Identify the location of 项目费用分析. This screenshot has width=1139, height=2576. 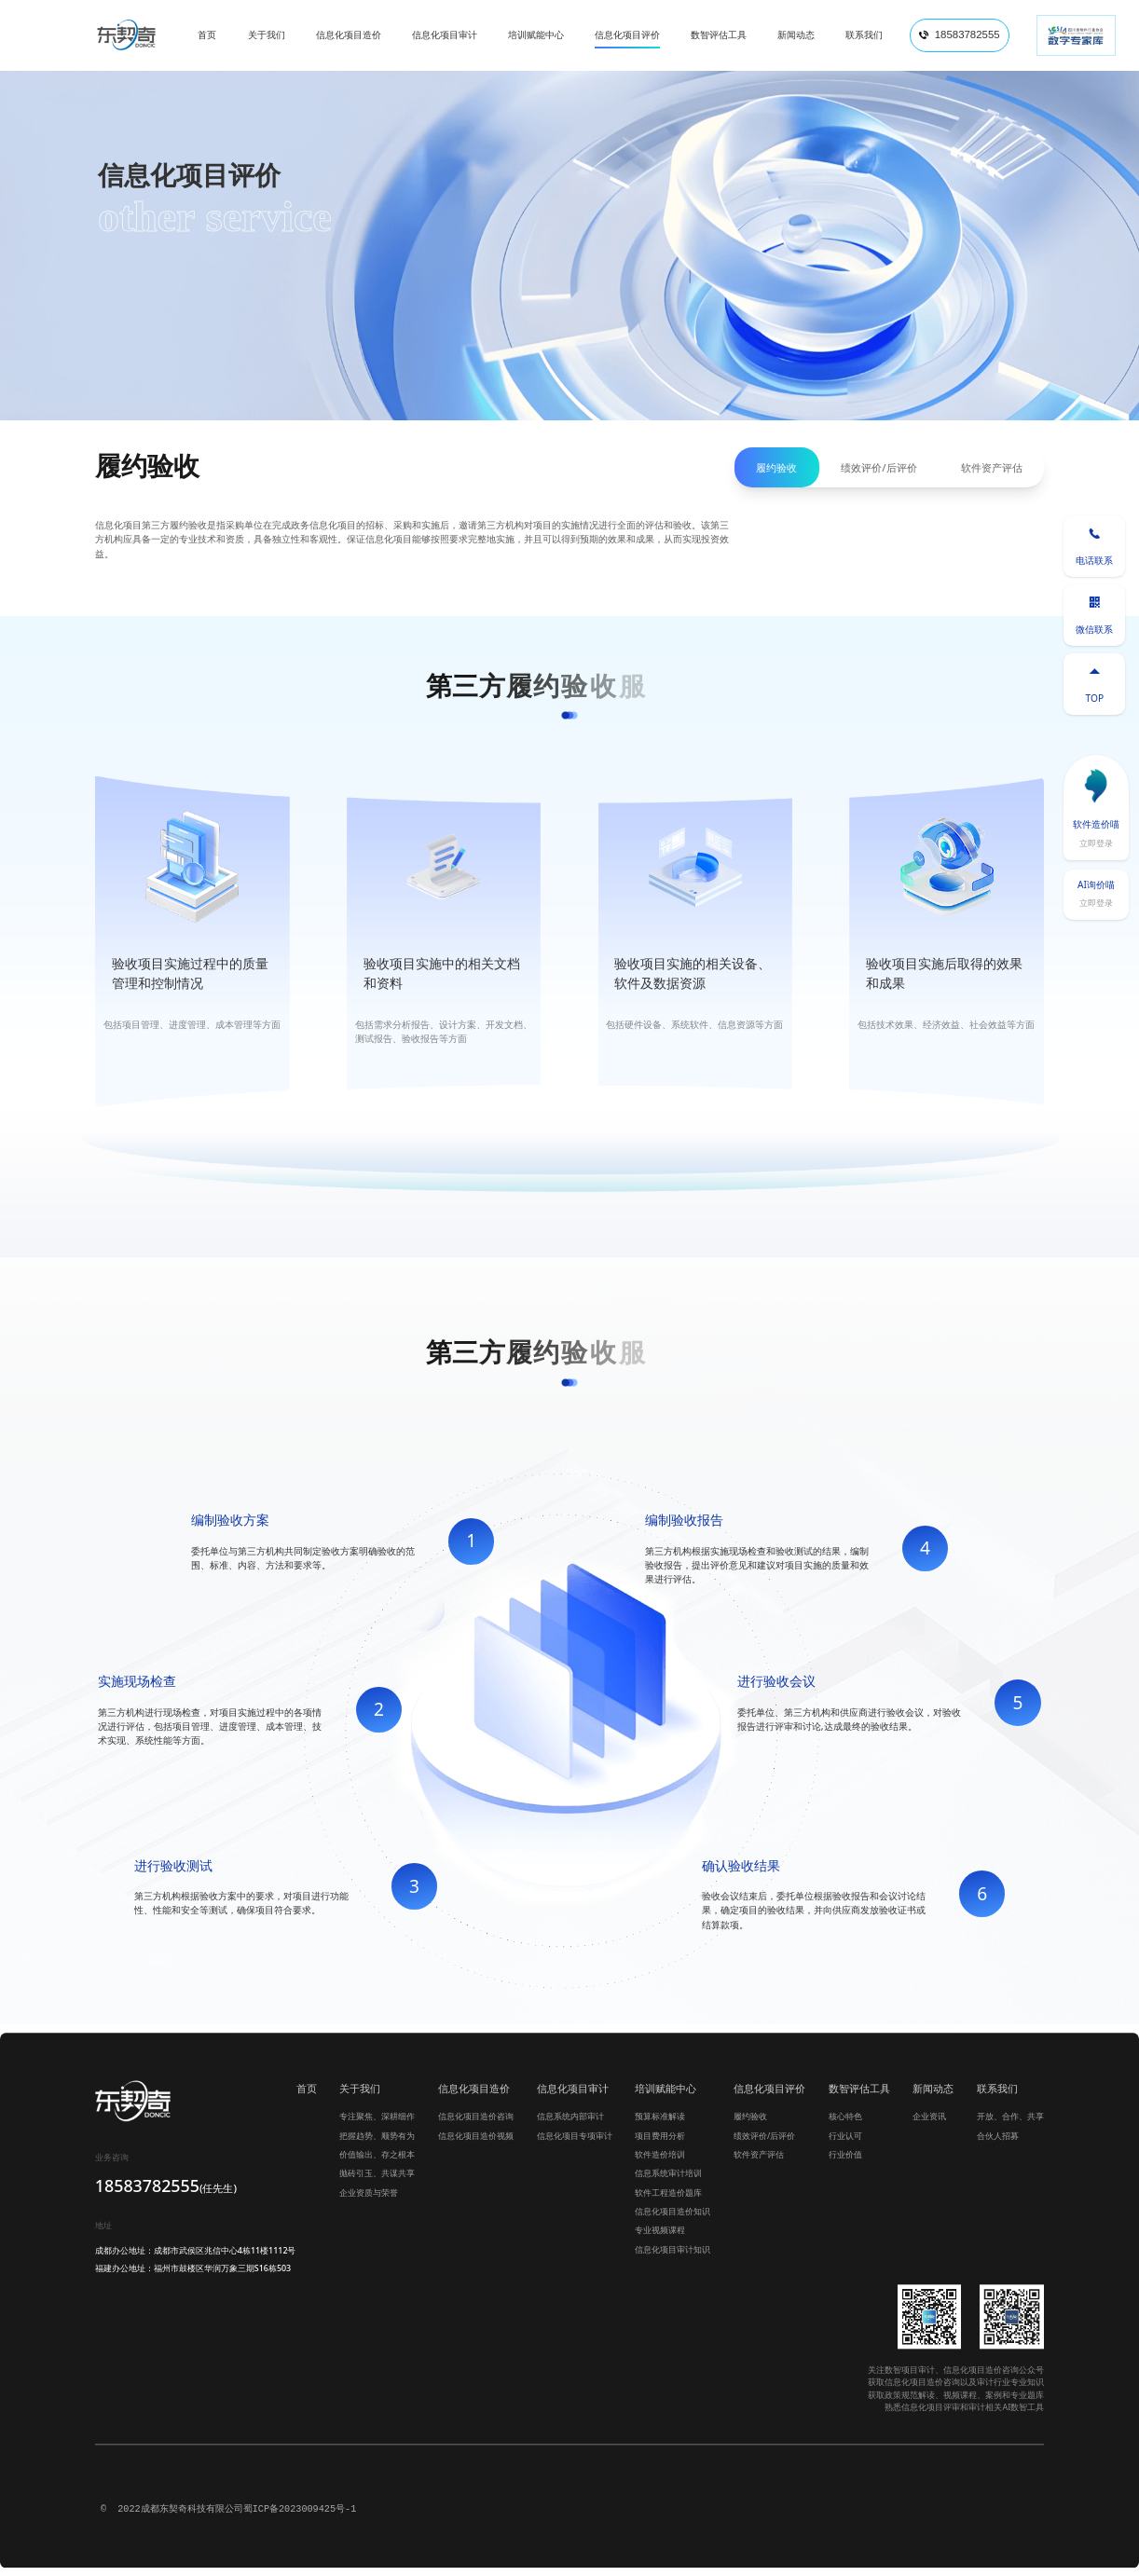
(660, 2144).